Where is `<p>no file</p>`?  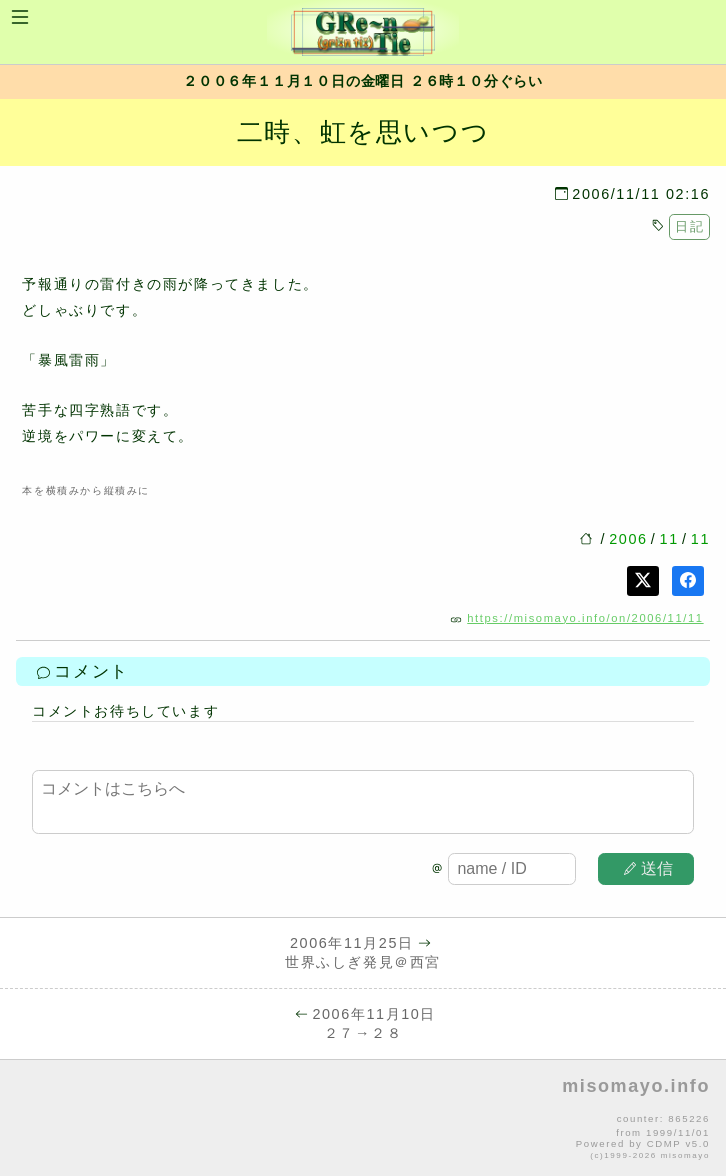 <p>no file</p> is located at coordinates (363, 1119).